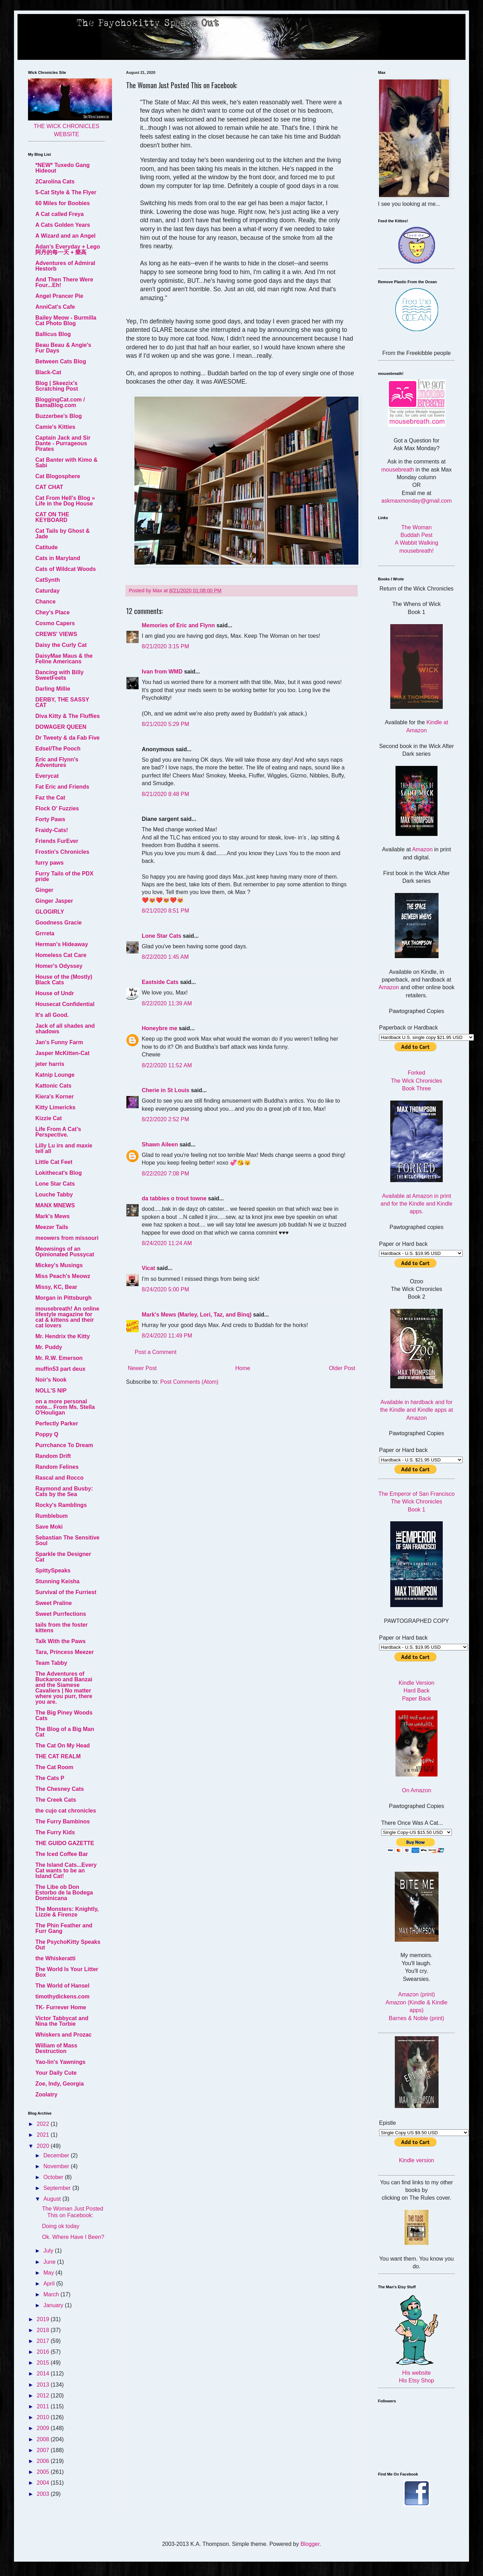 Image resolution: width=483 pixels, height=2576 pixels. What do you see at coordinates (64, 1491) in the screenshot?
I see `Raymond and Busby: Cats by the Sea` at bounding box center [64, 1491].